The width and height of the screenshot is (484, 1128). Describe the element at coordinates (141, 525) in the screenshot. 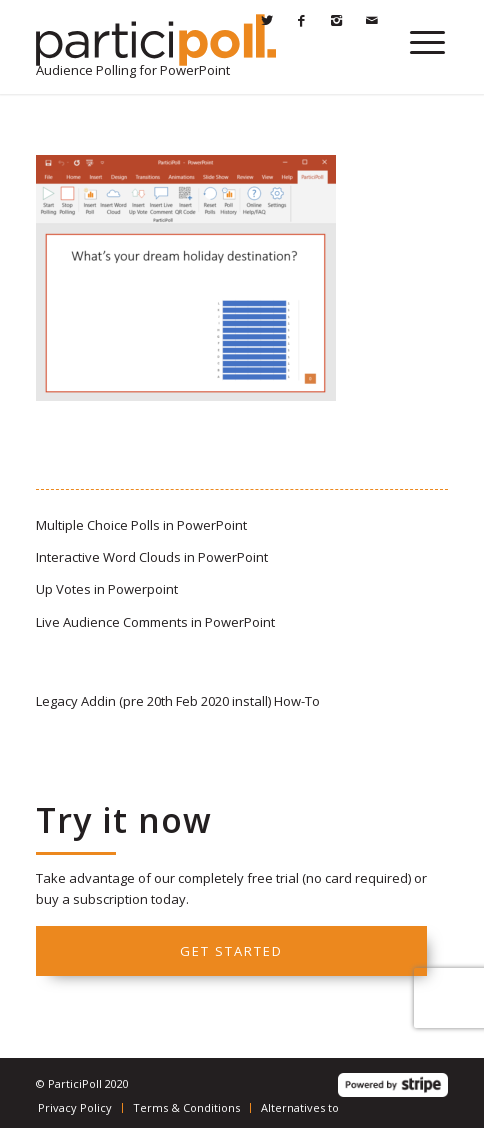

I see `Multiple Choice Polls in PowerPoint` at that location.